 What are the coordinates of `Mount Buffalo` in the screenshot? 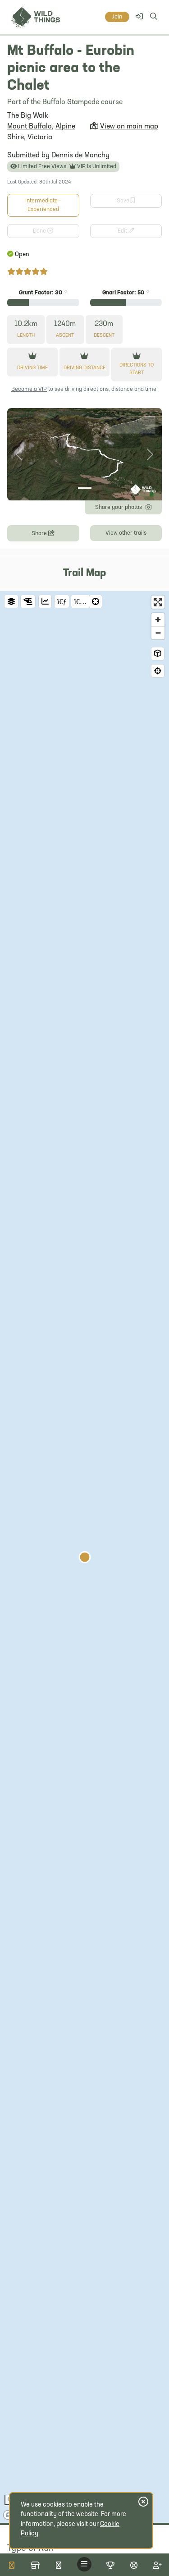 It's located at (29, 126).